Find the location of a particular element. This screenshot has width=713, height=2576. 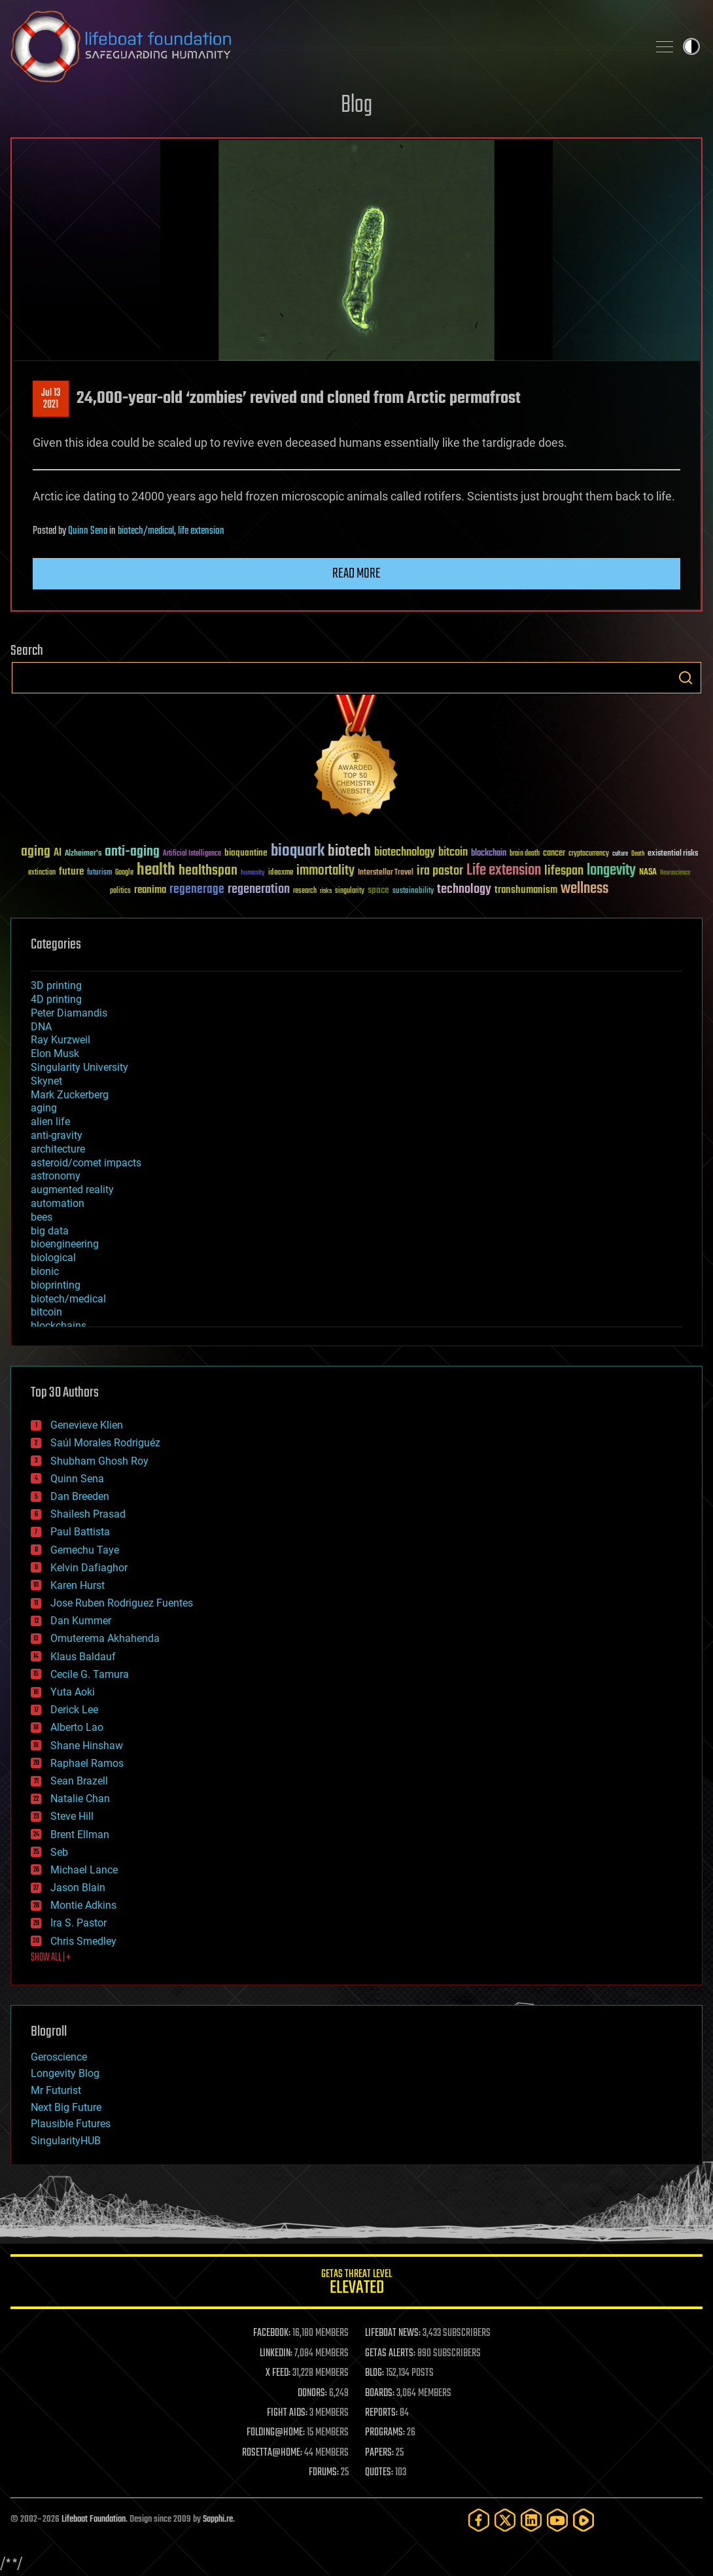

culture [culture (24 items)] is located at coordinates (620, 854).